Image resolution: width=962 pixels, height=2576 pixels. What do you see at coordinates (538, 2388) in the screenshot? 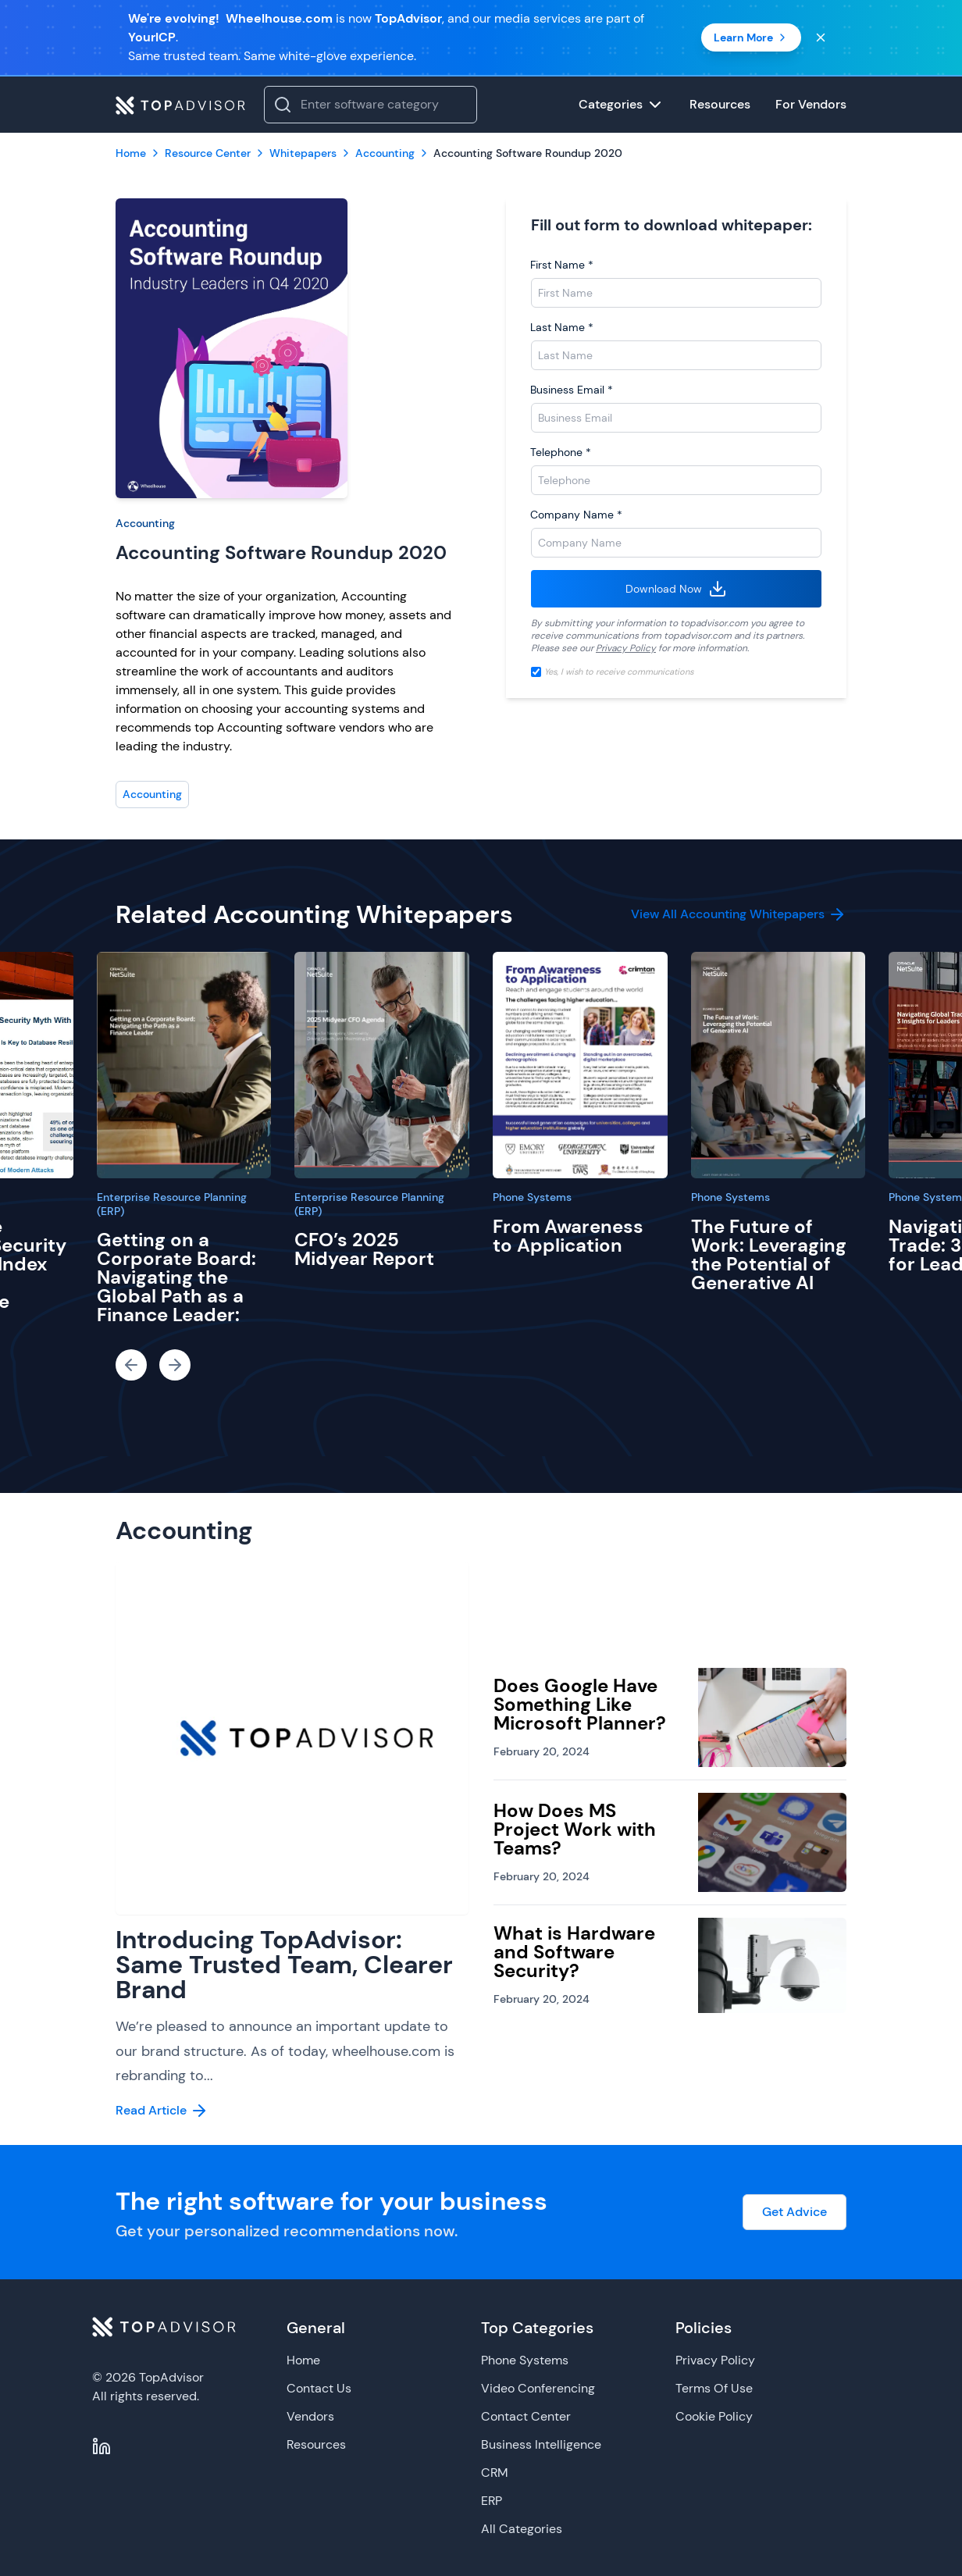
I see `Video Conferencing` at bounding box center [538, 2388].